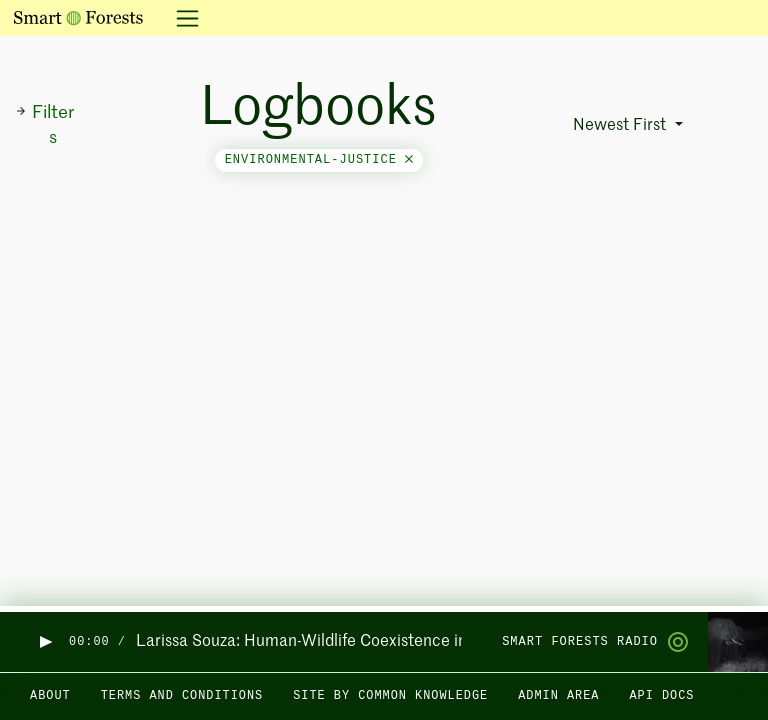 This screenshot has height=720, width=768. What do you see at coordinates (661, 696) in the screenshot?
I see `API docs` at bounding box center [661, 696].